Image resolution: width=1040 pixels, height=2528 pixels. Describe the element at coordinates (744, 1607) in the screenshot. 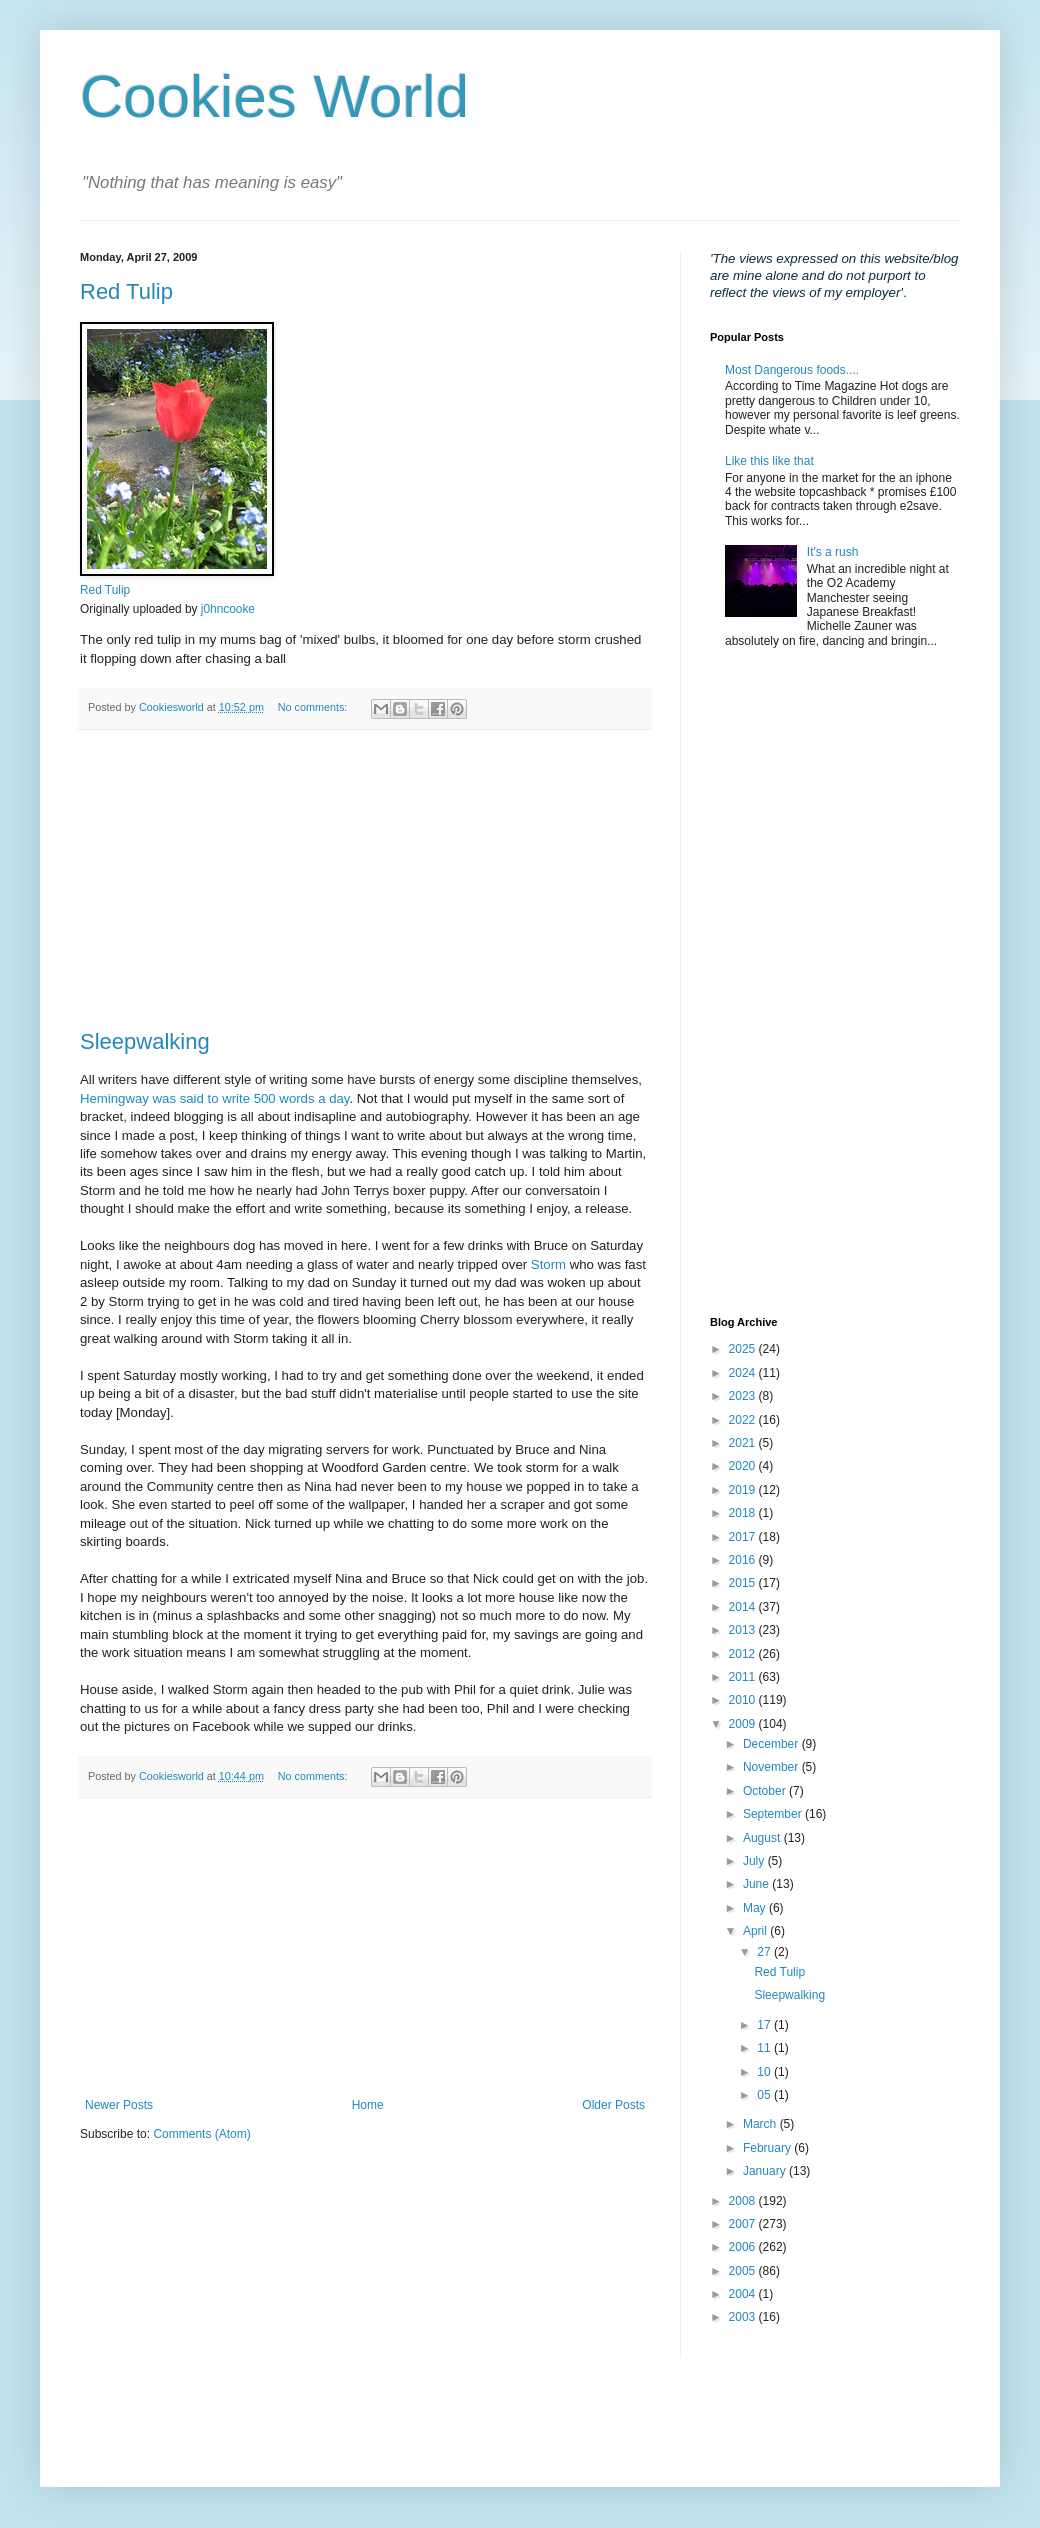

I see `2014` at that location.